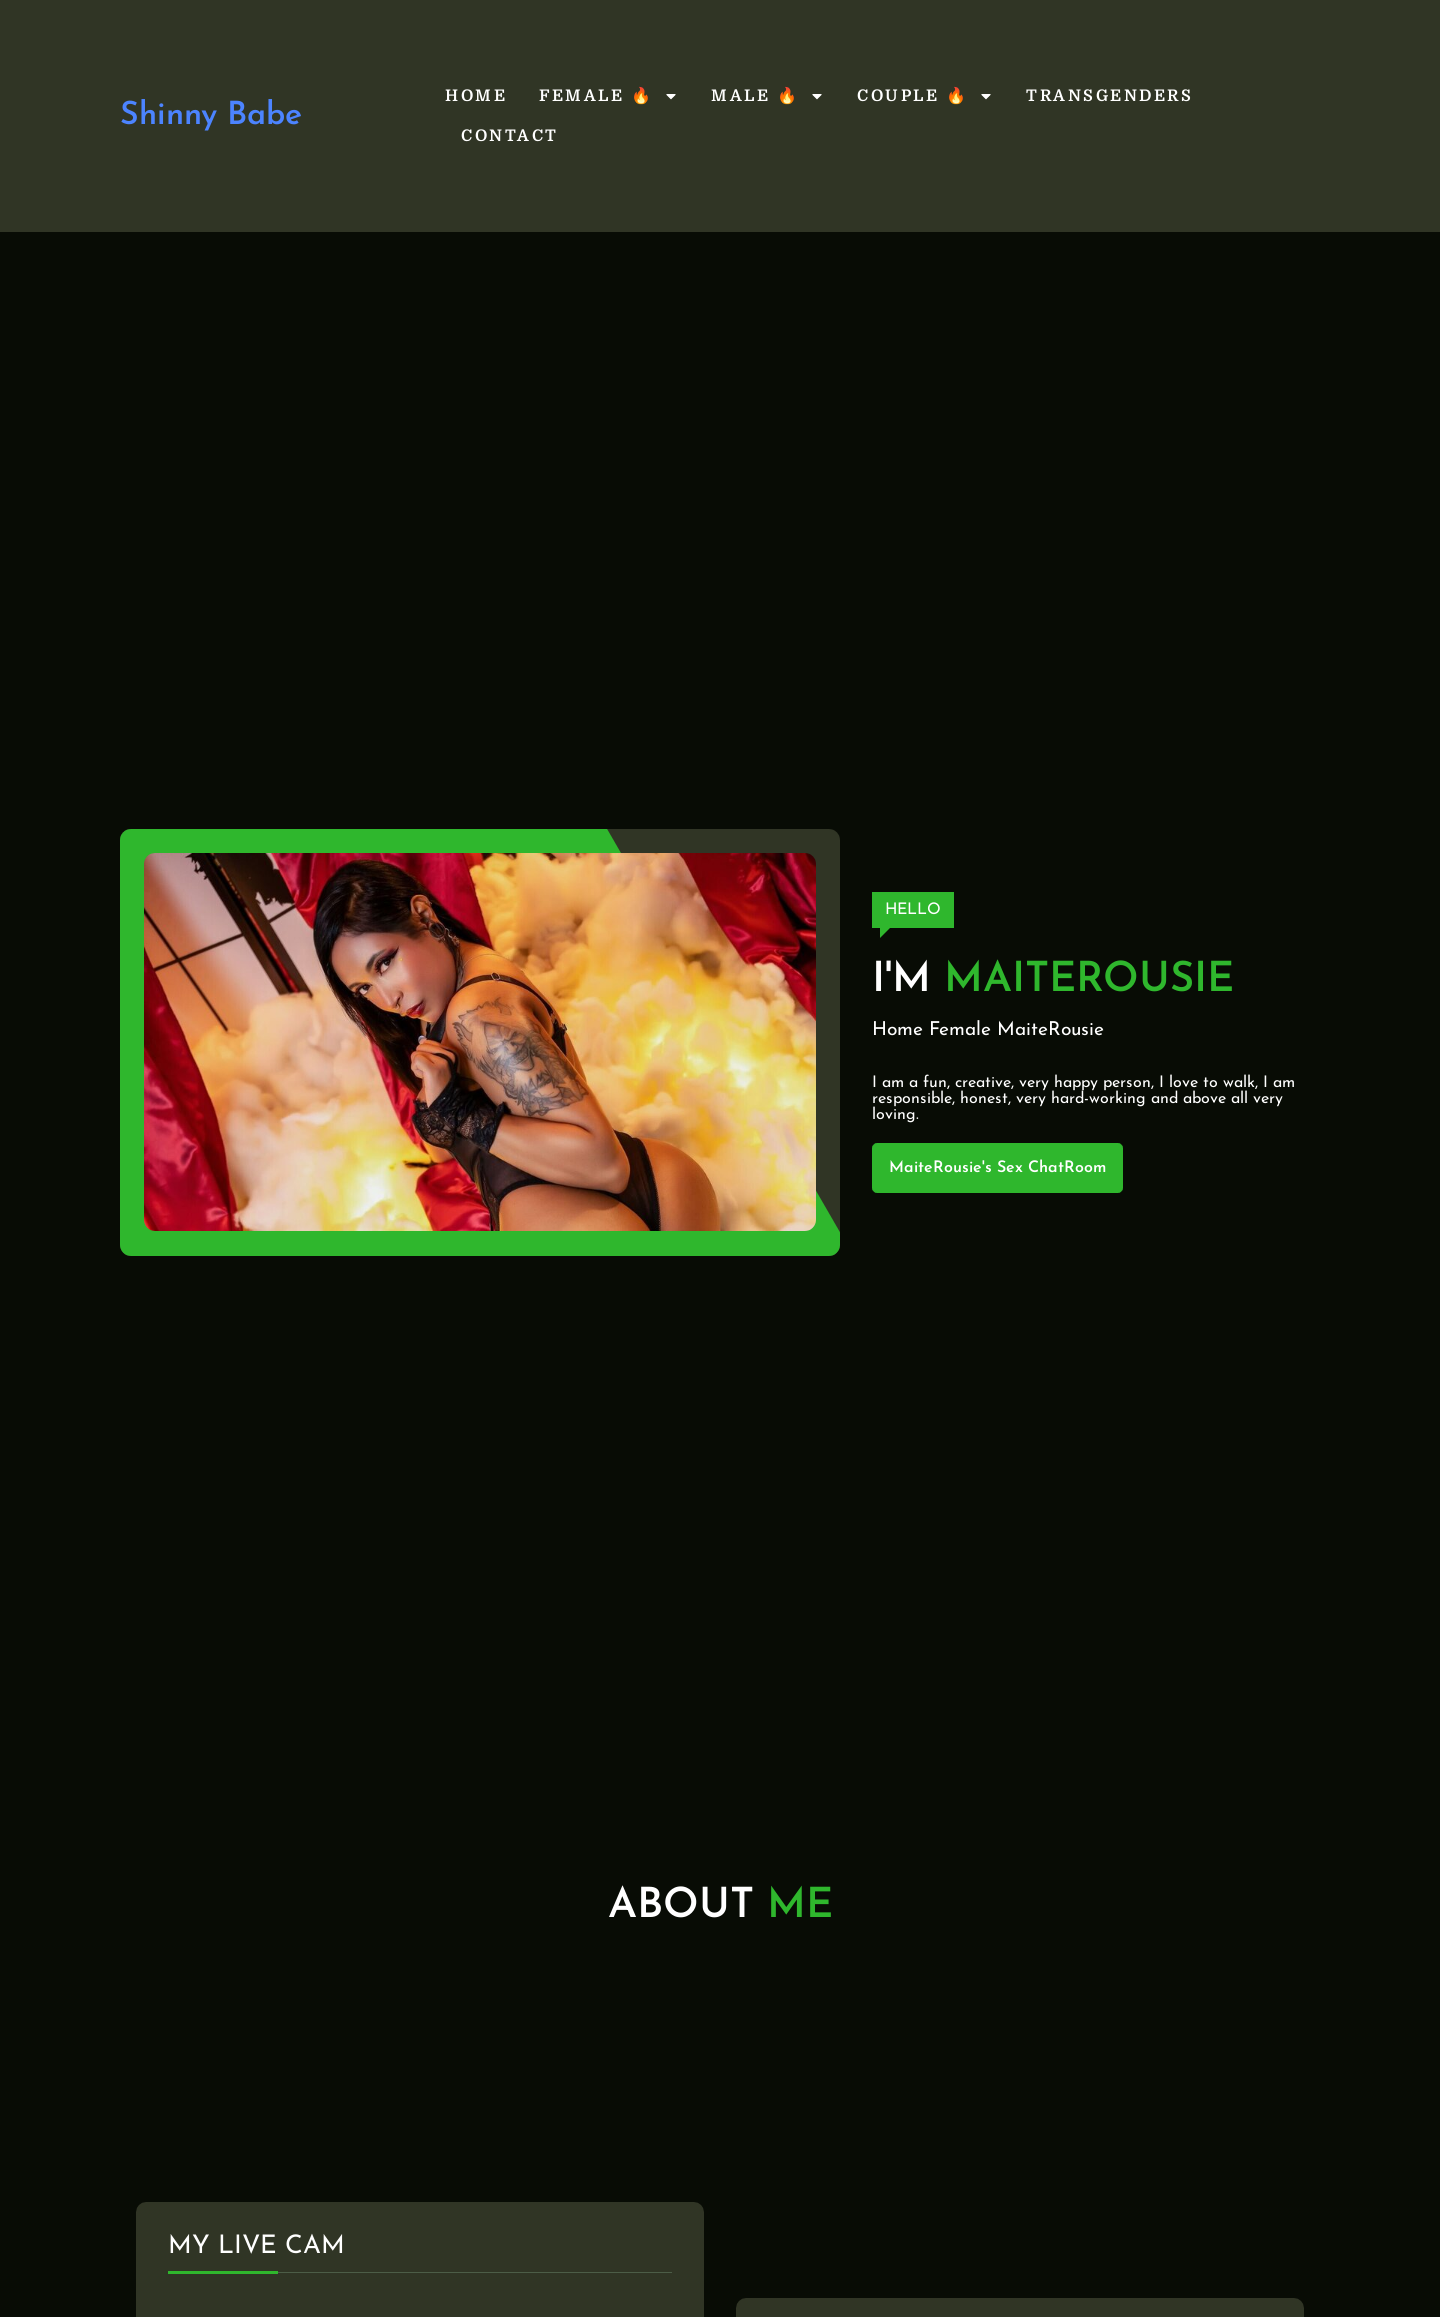 This screenshot has height=2317, width=1440. Describe the element at coordinates (997, 1168) in the screenshot. I see `MaiteRousie's Sex ChatRoom` at that location.